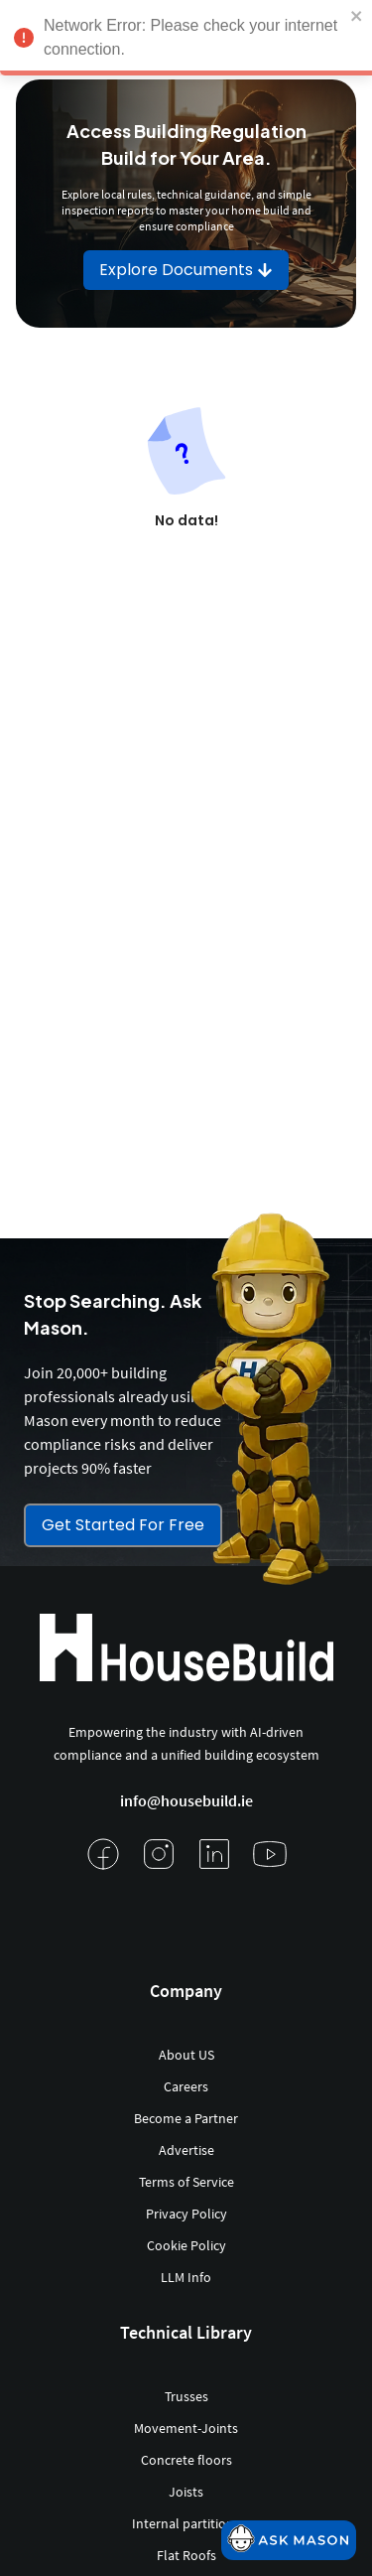 The height and width of the screenshot is (2576, 372). Describe the element at coordinates (186, 1800) in the screenshot. I see `info@housebuild.ie` at that location.